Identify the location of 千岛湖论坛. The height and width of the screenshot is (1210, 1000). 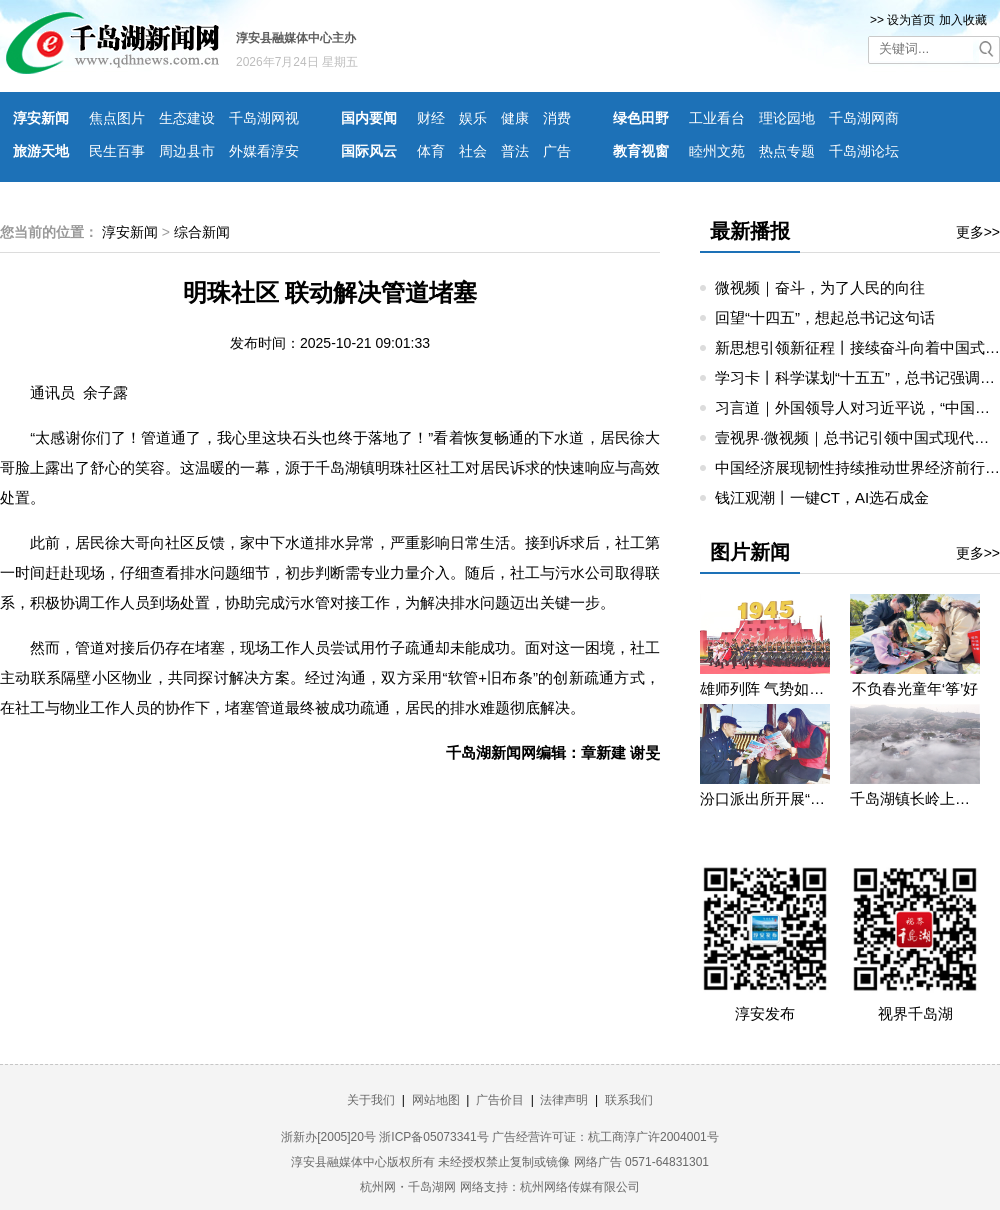
(864, 151).